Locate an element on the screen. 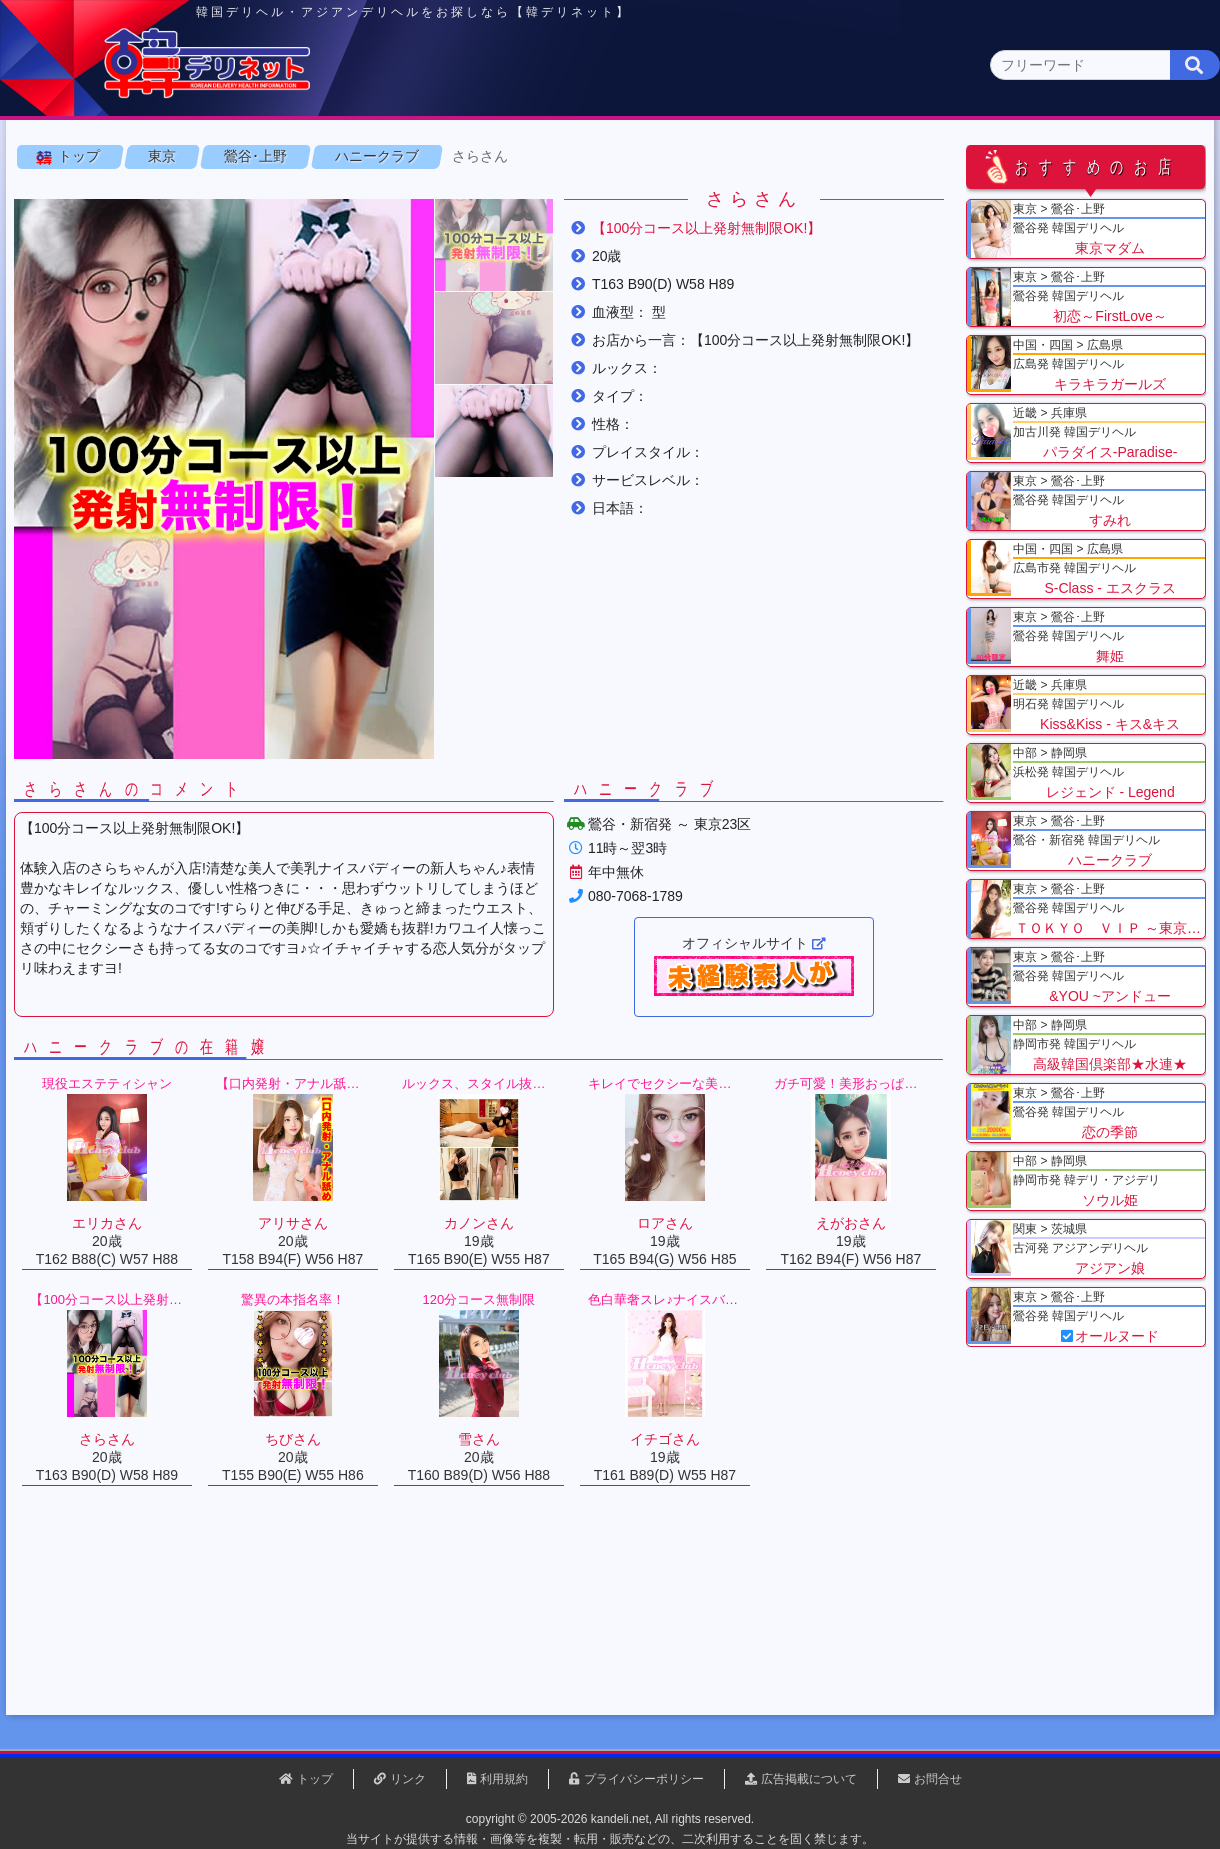  中部 is located at coordinates (693, 156).